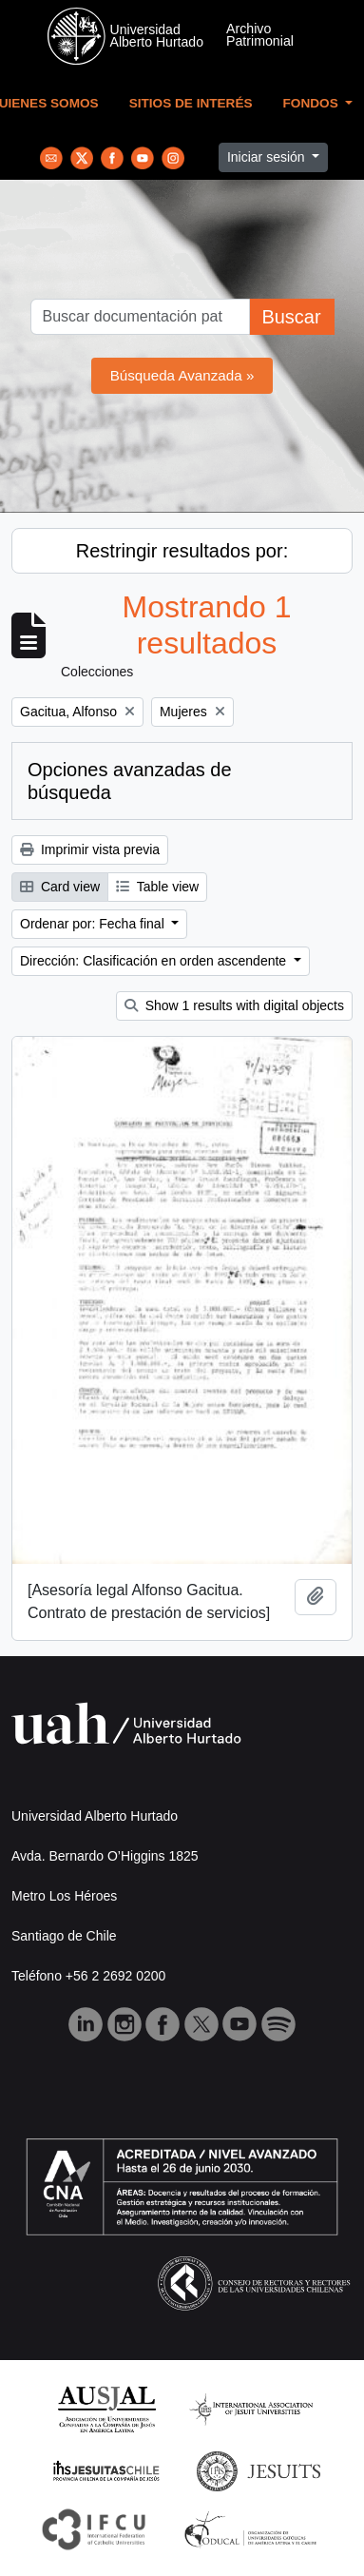 This screenshot has width=364, height=2576. I want to click on Iniciar sesión, so click(268, 157).